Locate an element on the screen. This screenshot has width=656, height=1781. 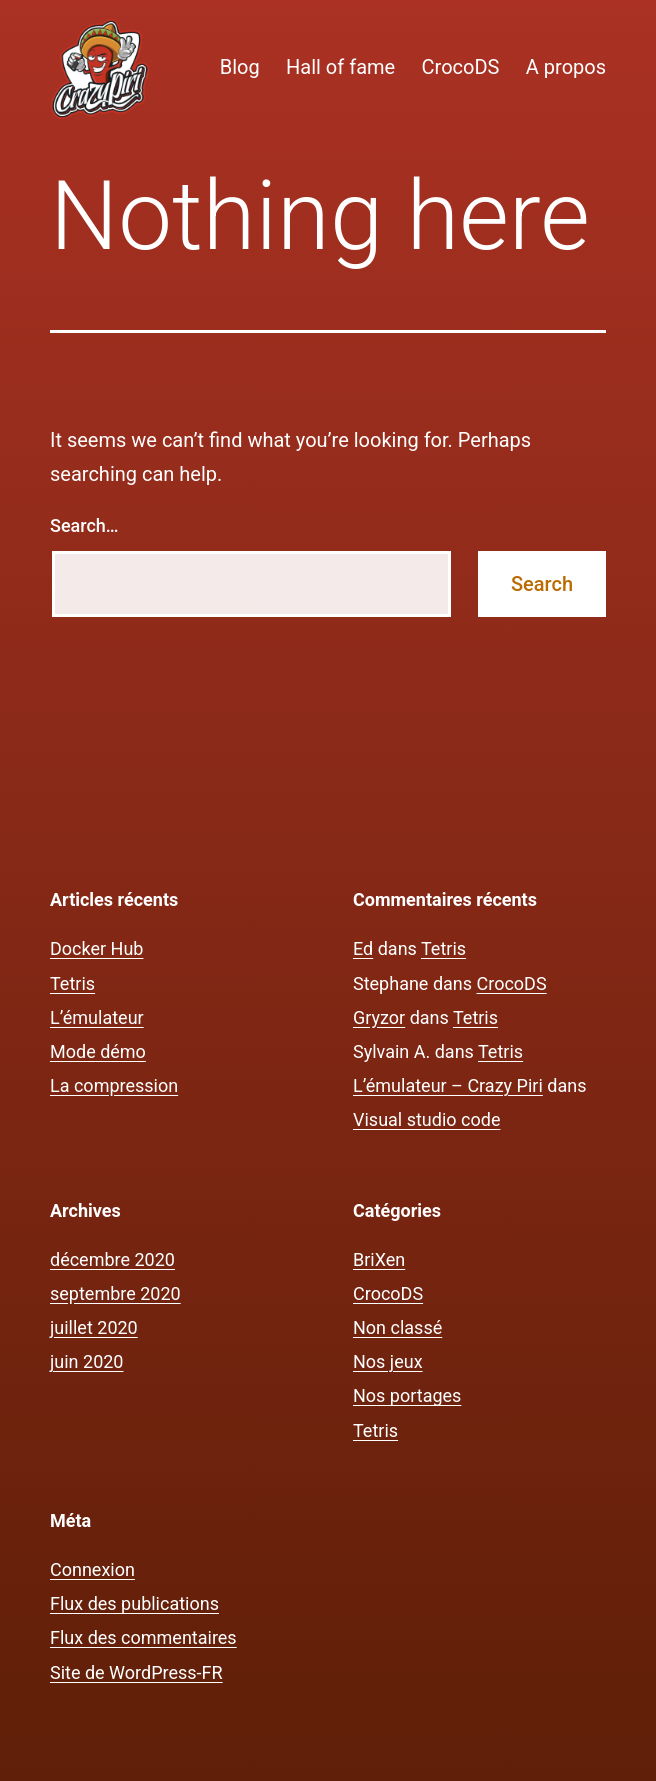
Search… is located at coordinates (84, 525).